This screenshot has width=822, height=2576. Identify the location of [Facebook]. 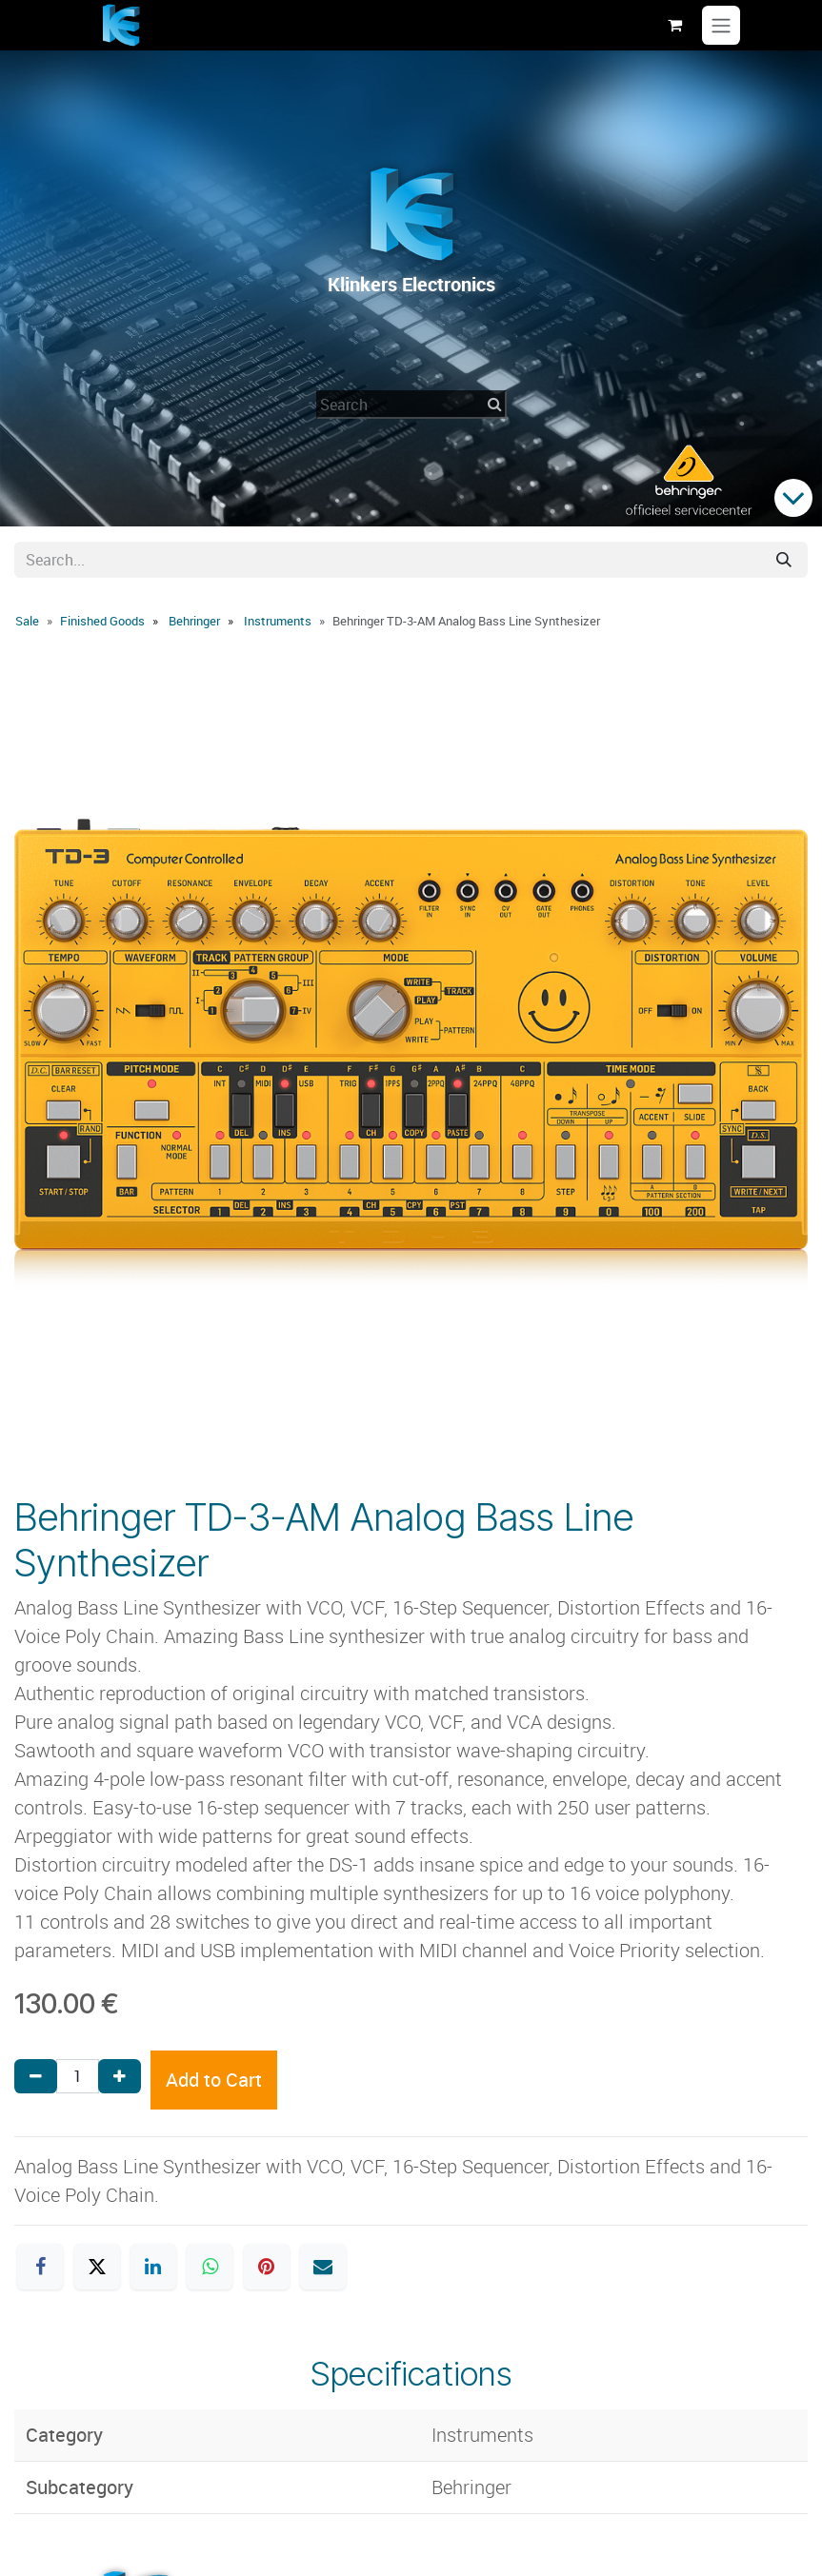
(40, 2266).